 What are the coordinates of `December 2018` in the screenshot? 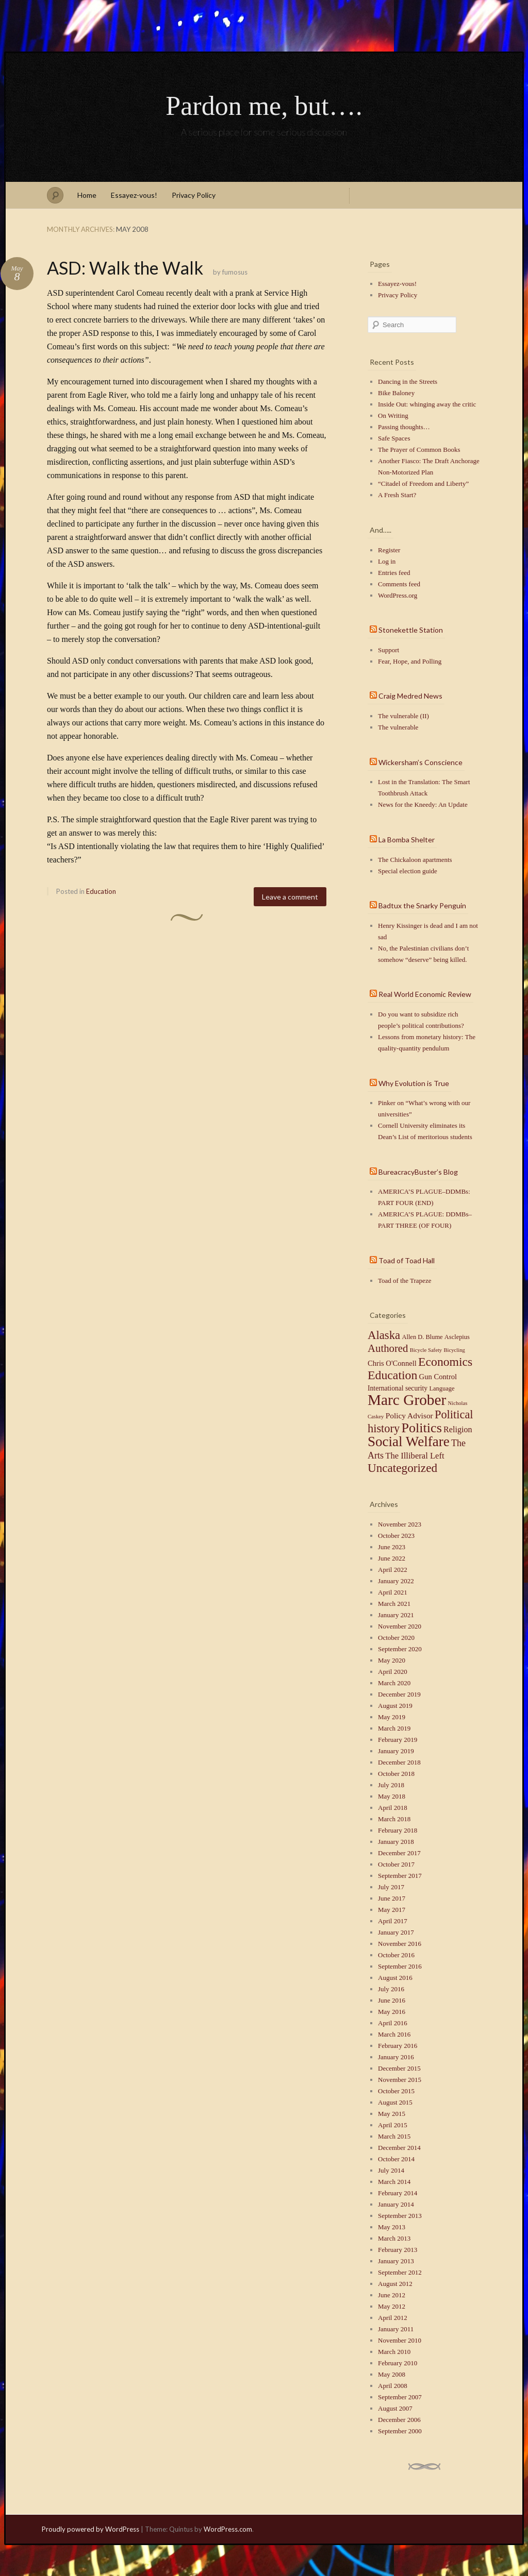 It's located at (399, 1762).